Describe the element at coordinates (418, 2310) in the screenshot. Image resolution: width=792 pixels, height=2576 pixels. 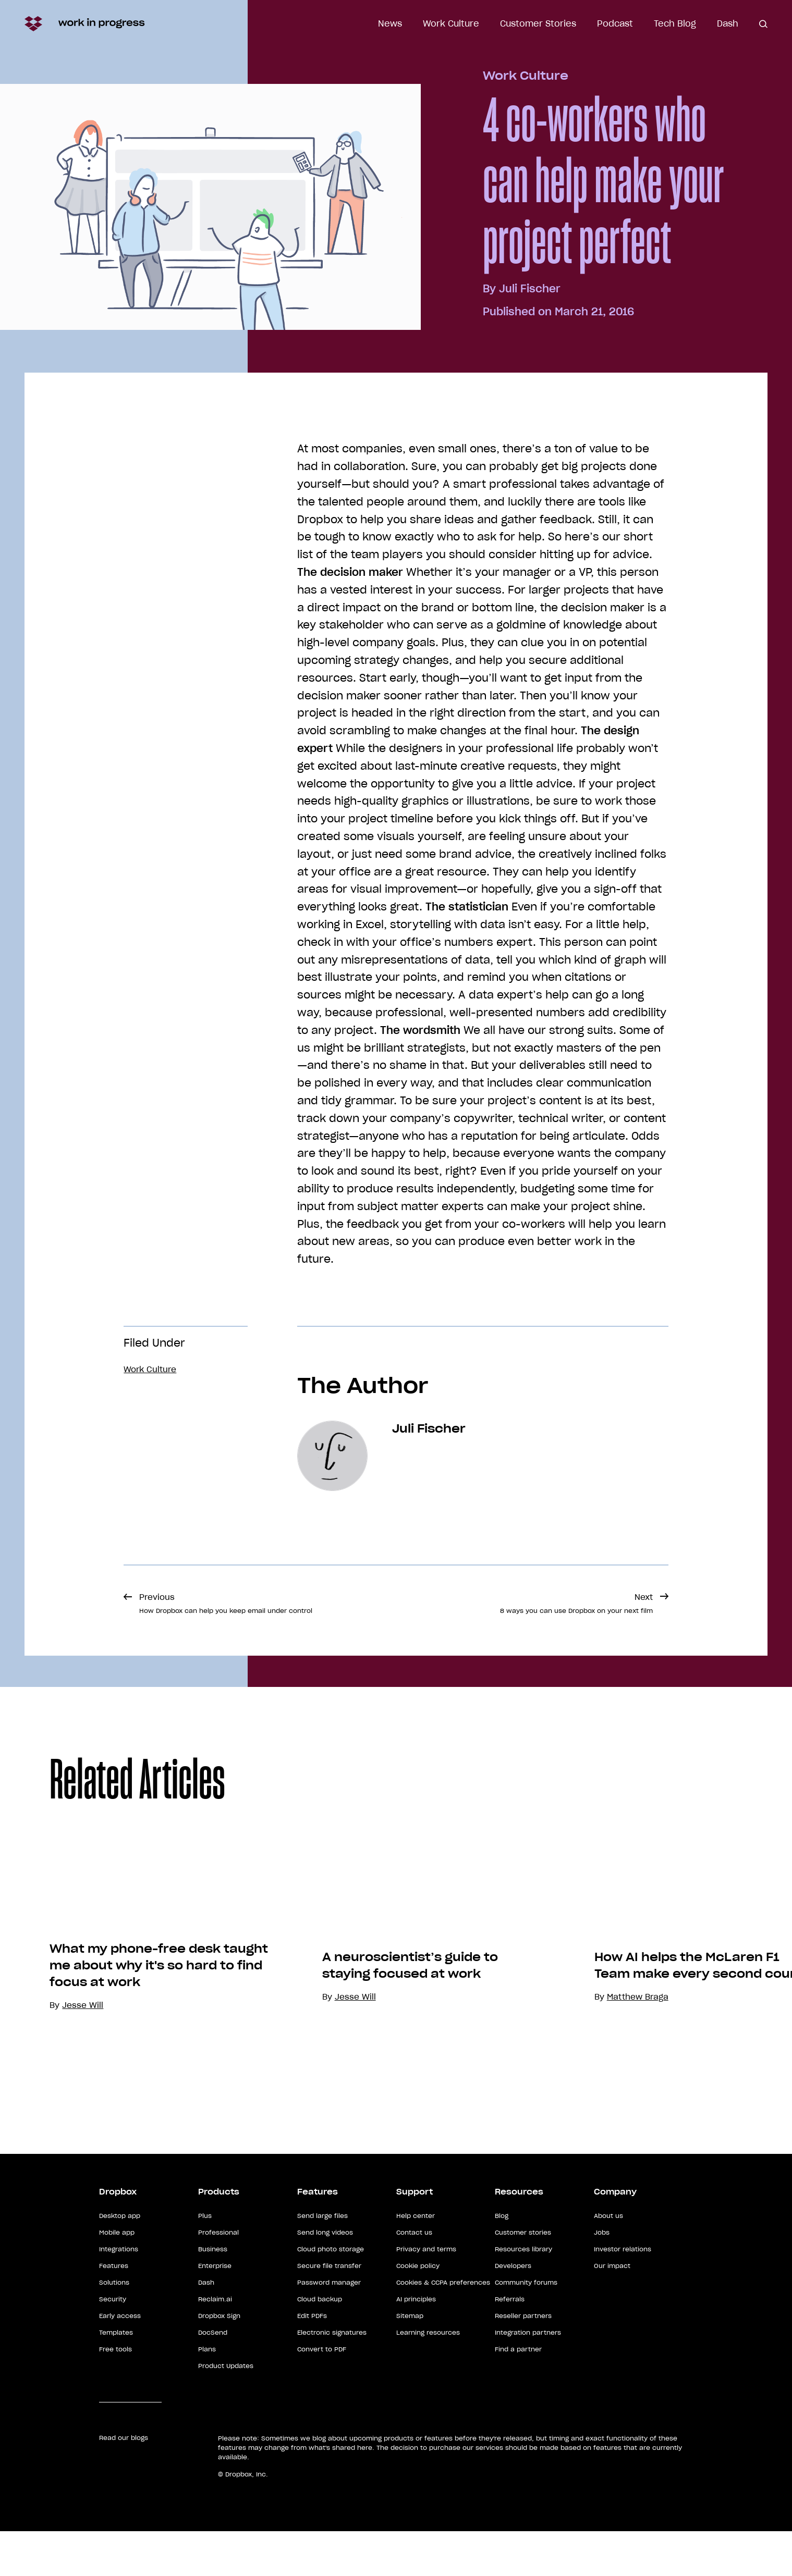
I see `Cookie policy` at that location.